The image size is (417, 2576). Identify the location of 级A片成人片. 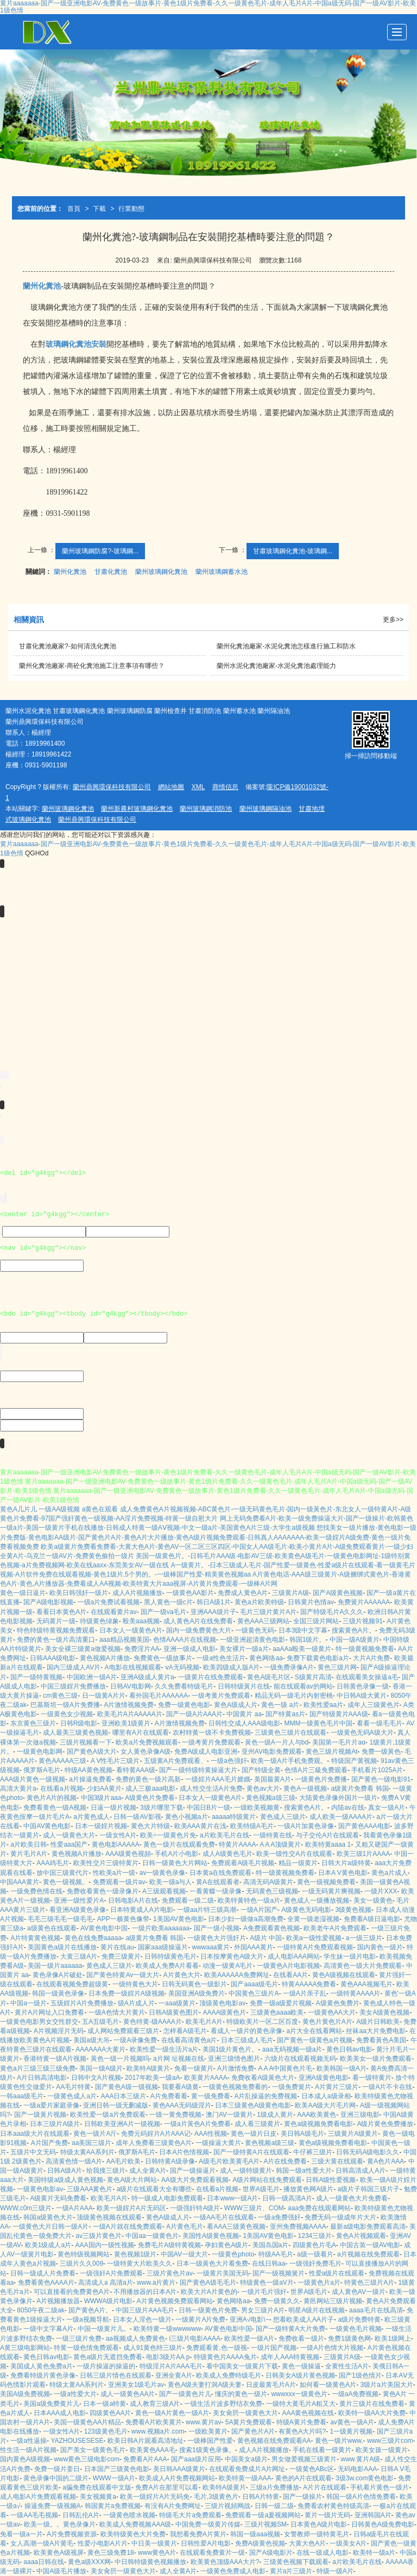
(136, 2003).